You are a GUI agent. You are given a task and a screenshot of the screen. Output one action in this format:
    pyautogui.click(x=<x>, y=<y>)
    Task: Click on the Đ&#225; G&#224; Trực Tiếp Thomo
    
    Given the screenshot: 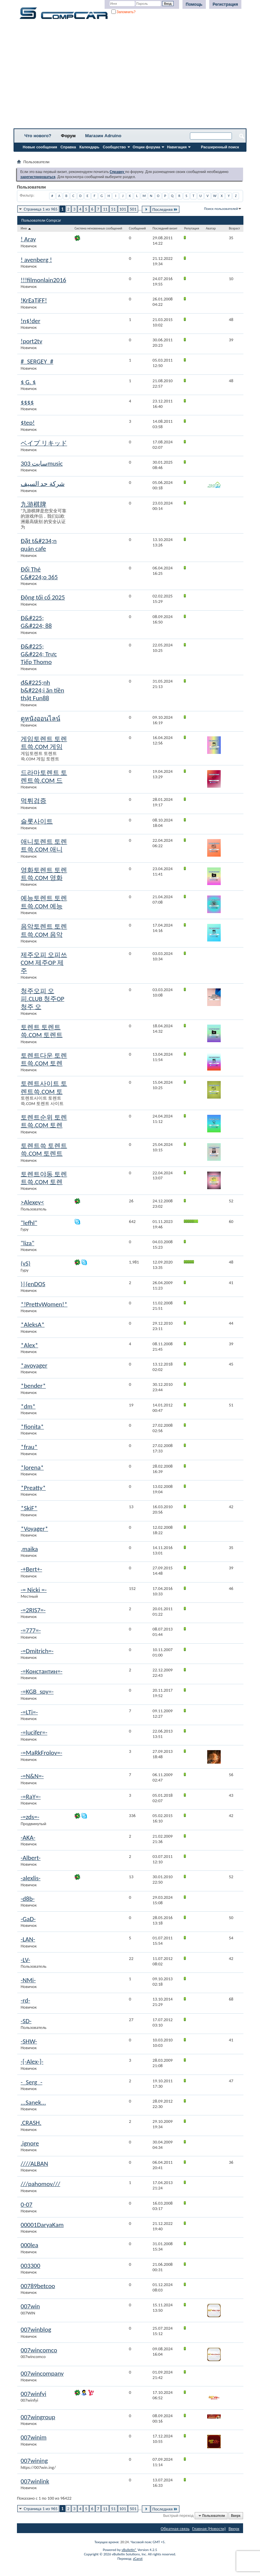 What is the action you would take?
    pyautogui.click(x=39, y=654)
    